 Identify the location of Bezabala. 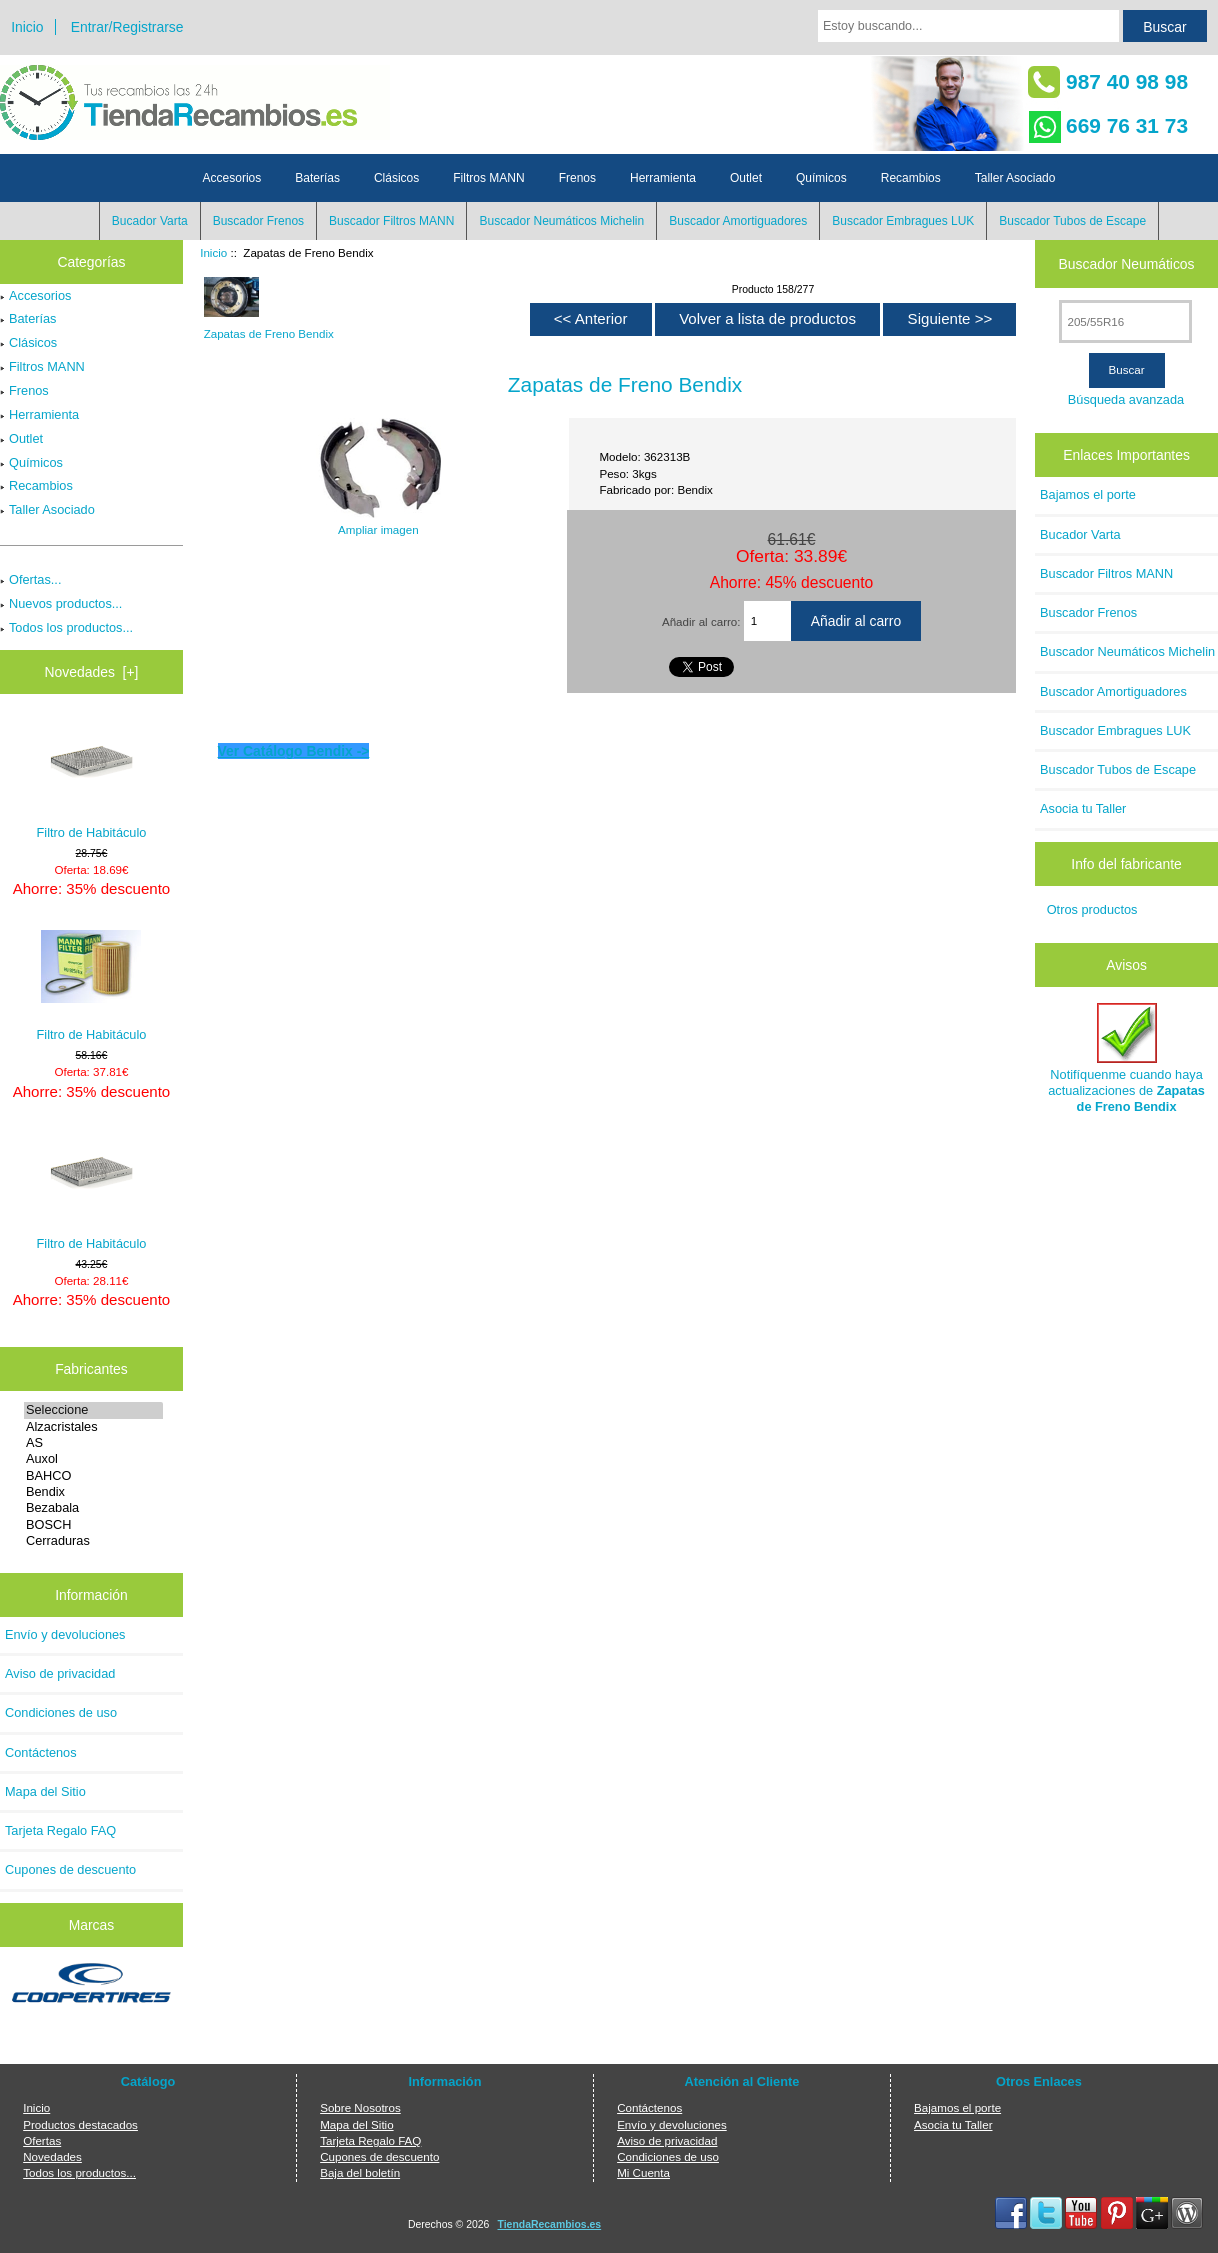
(93, 1508).